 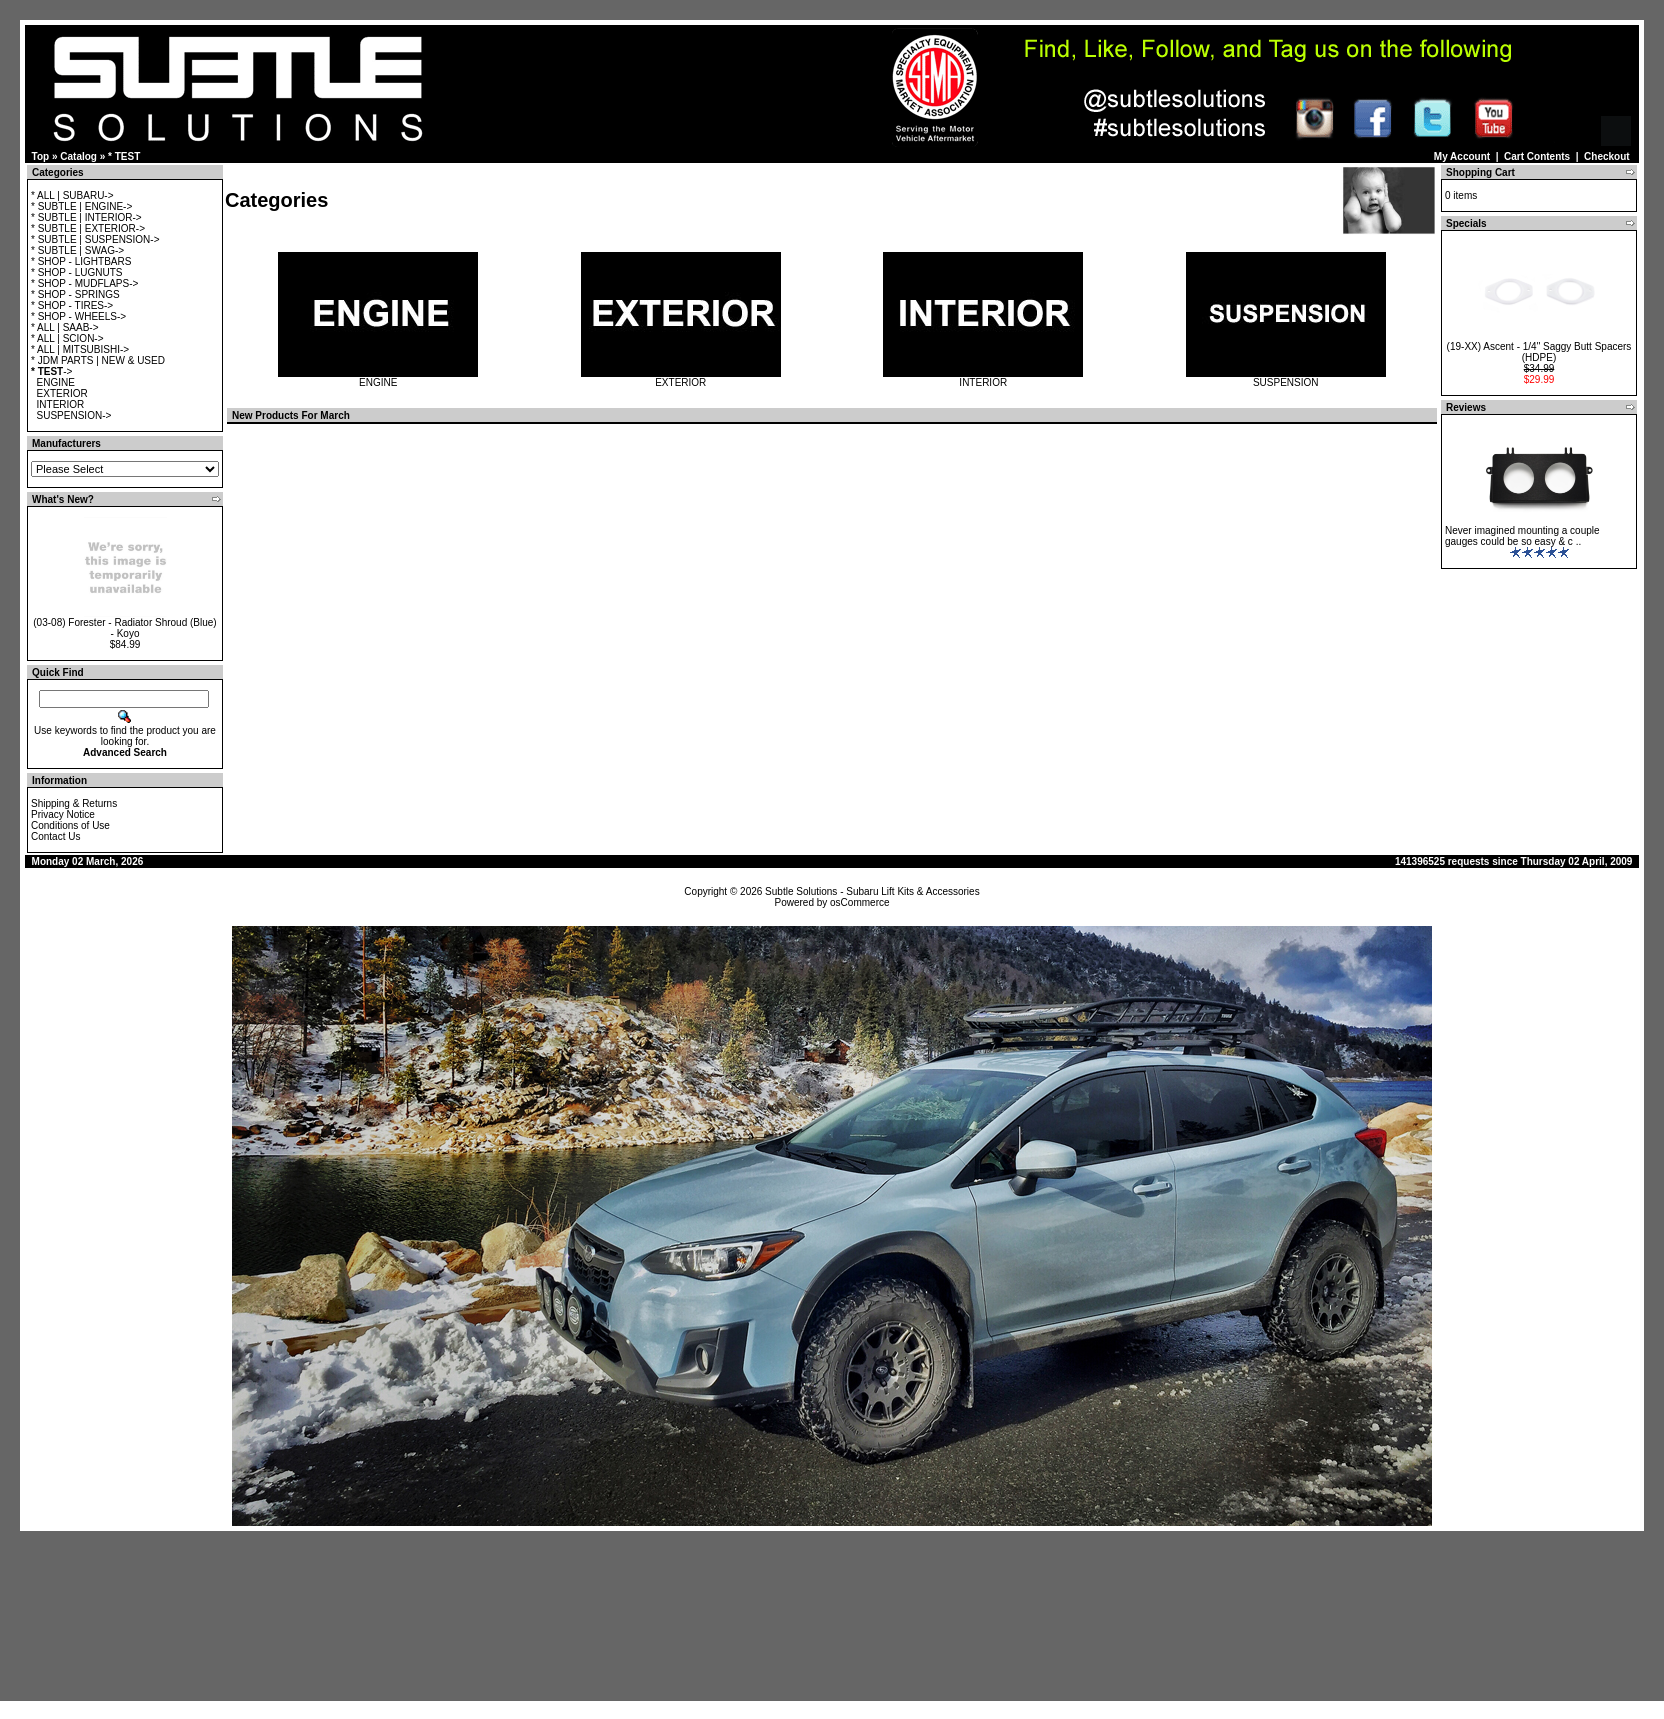 What do you see at coordinates (81, 206) in the screenshot?
I see `* SUBTLE | ENGINE->` at bounding box center [81, 206].